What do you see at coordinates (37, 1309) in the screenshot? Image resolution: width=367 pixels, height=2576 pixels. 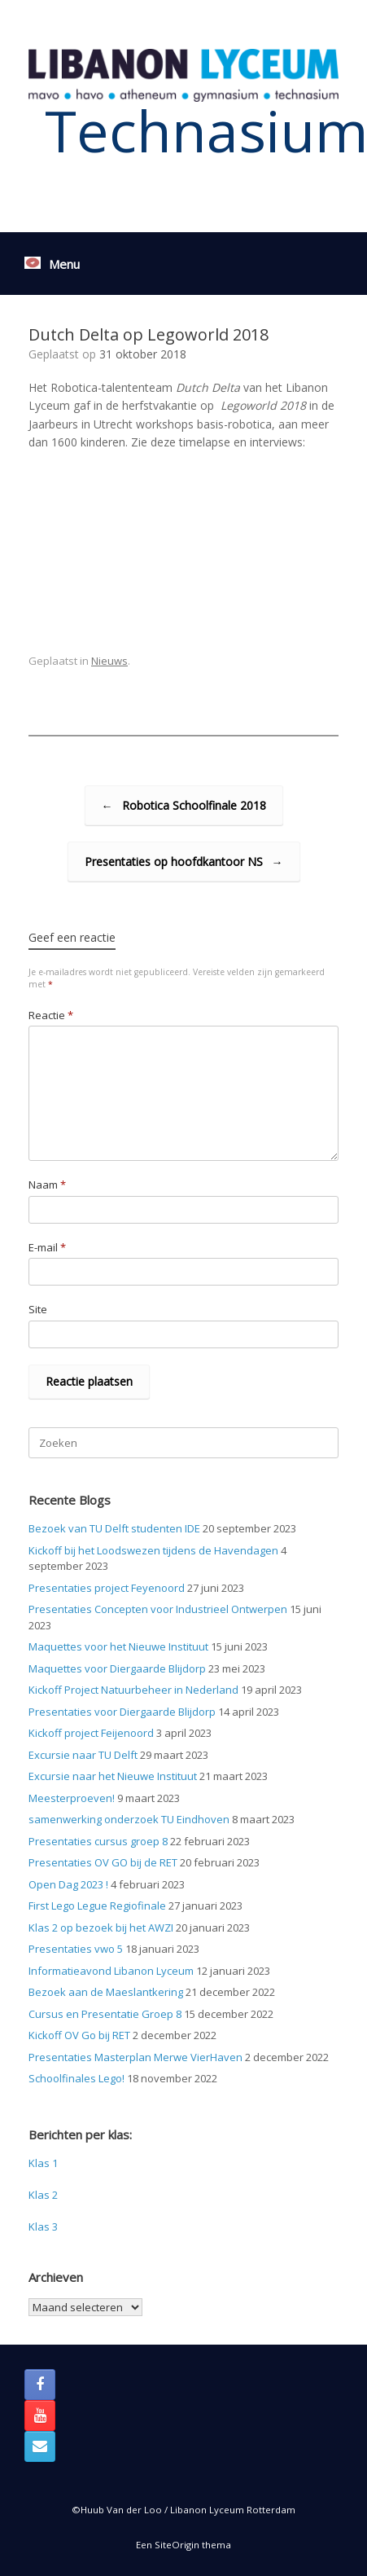 I see `Site` at bounding box center [37, 1309].